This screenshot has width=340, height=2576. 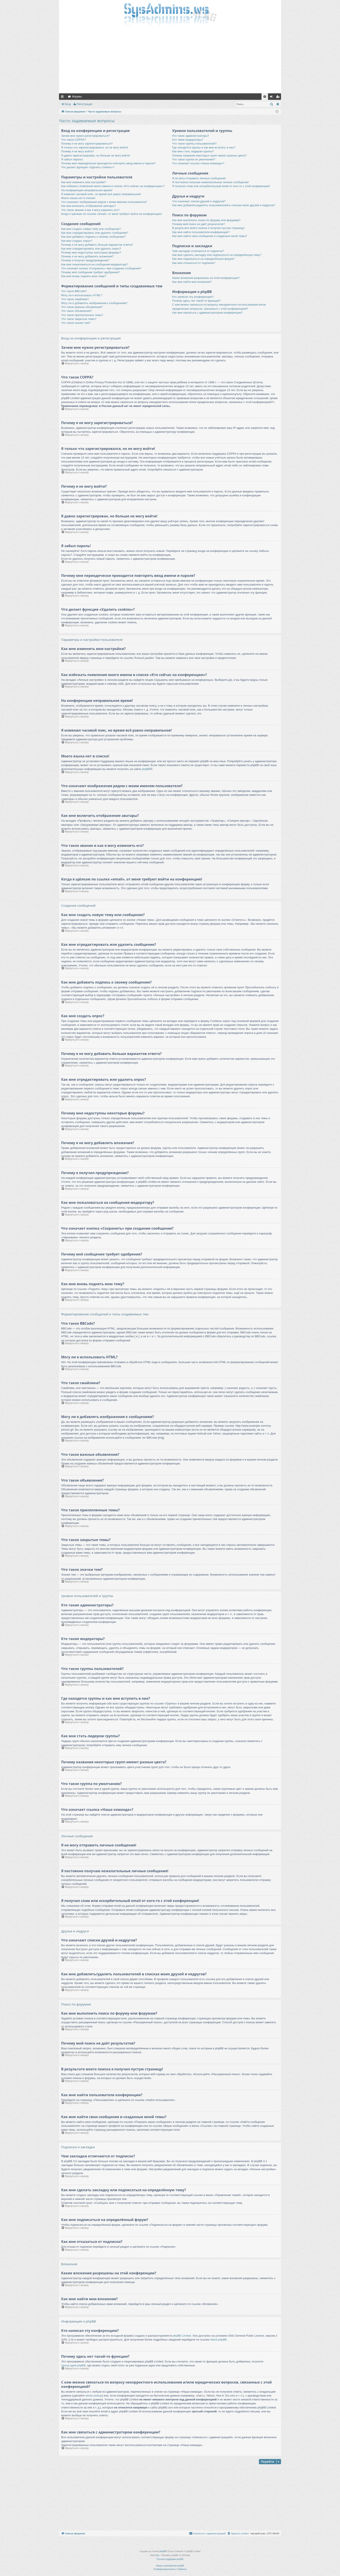 What do you see at coordinates (170, 60) in the screenshot?
I see `[Advertisement]` at bounding box center [170, 60].